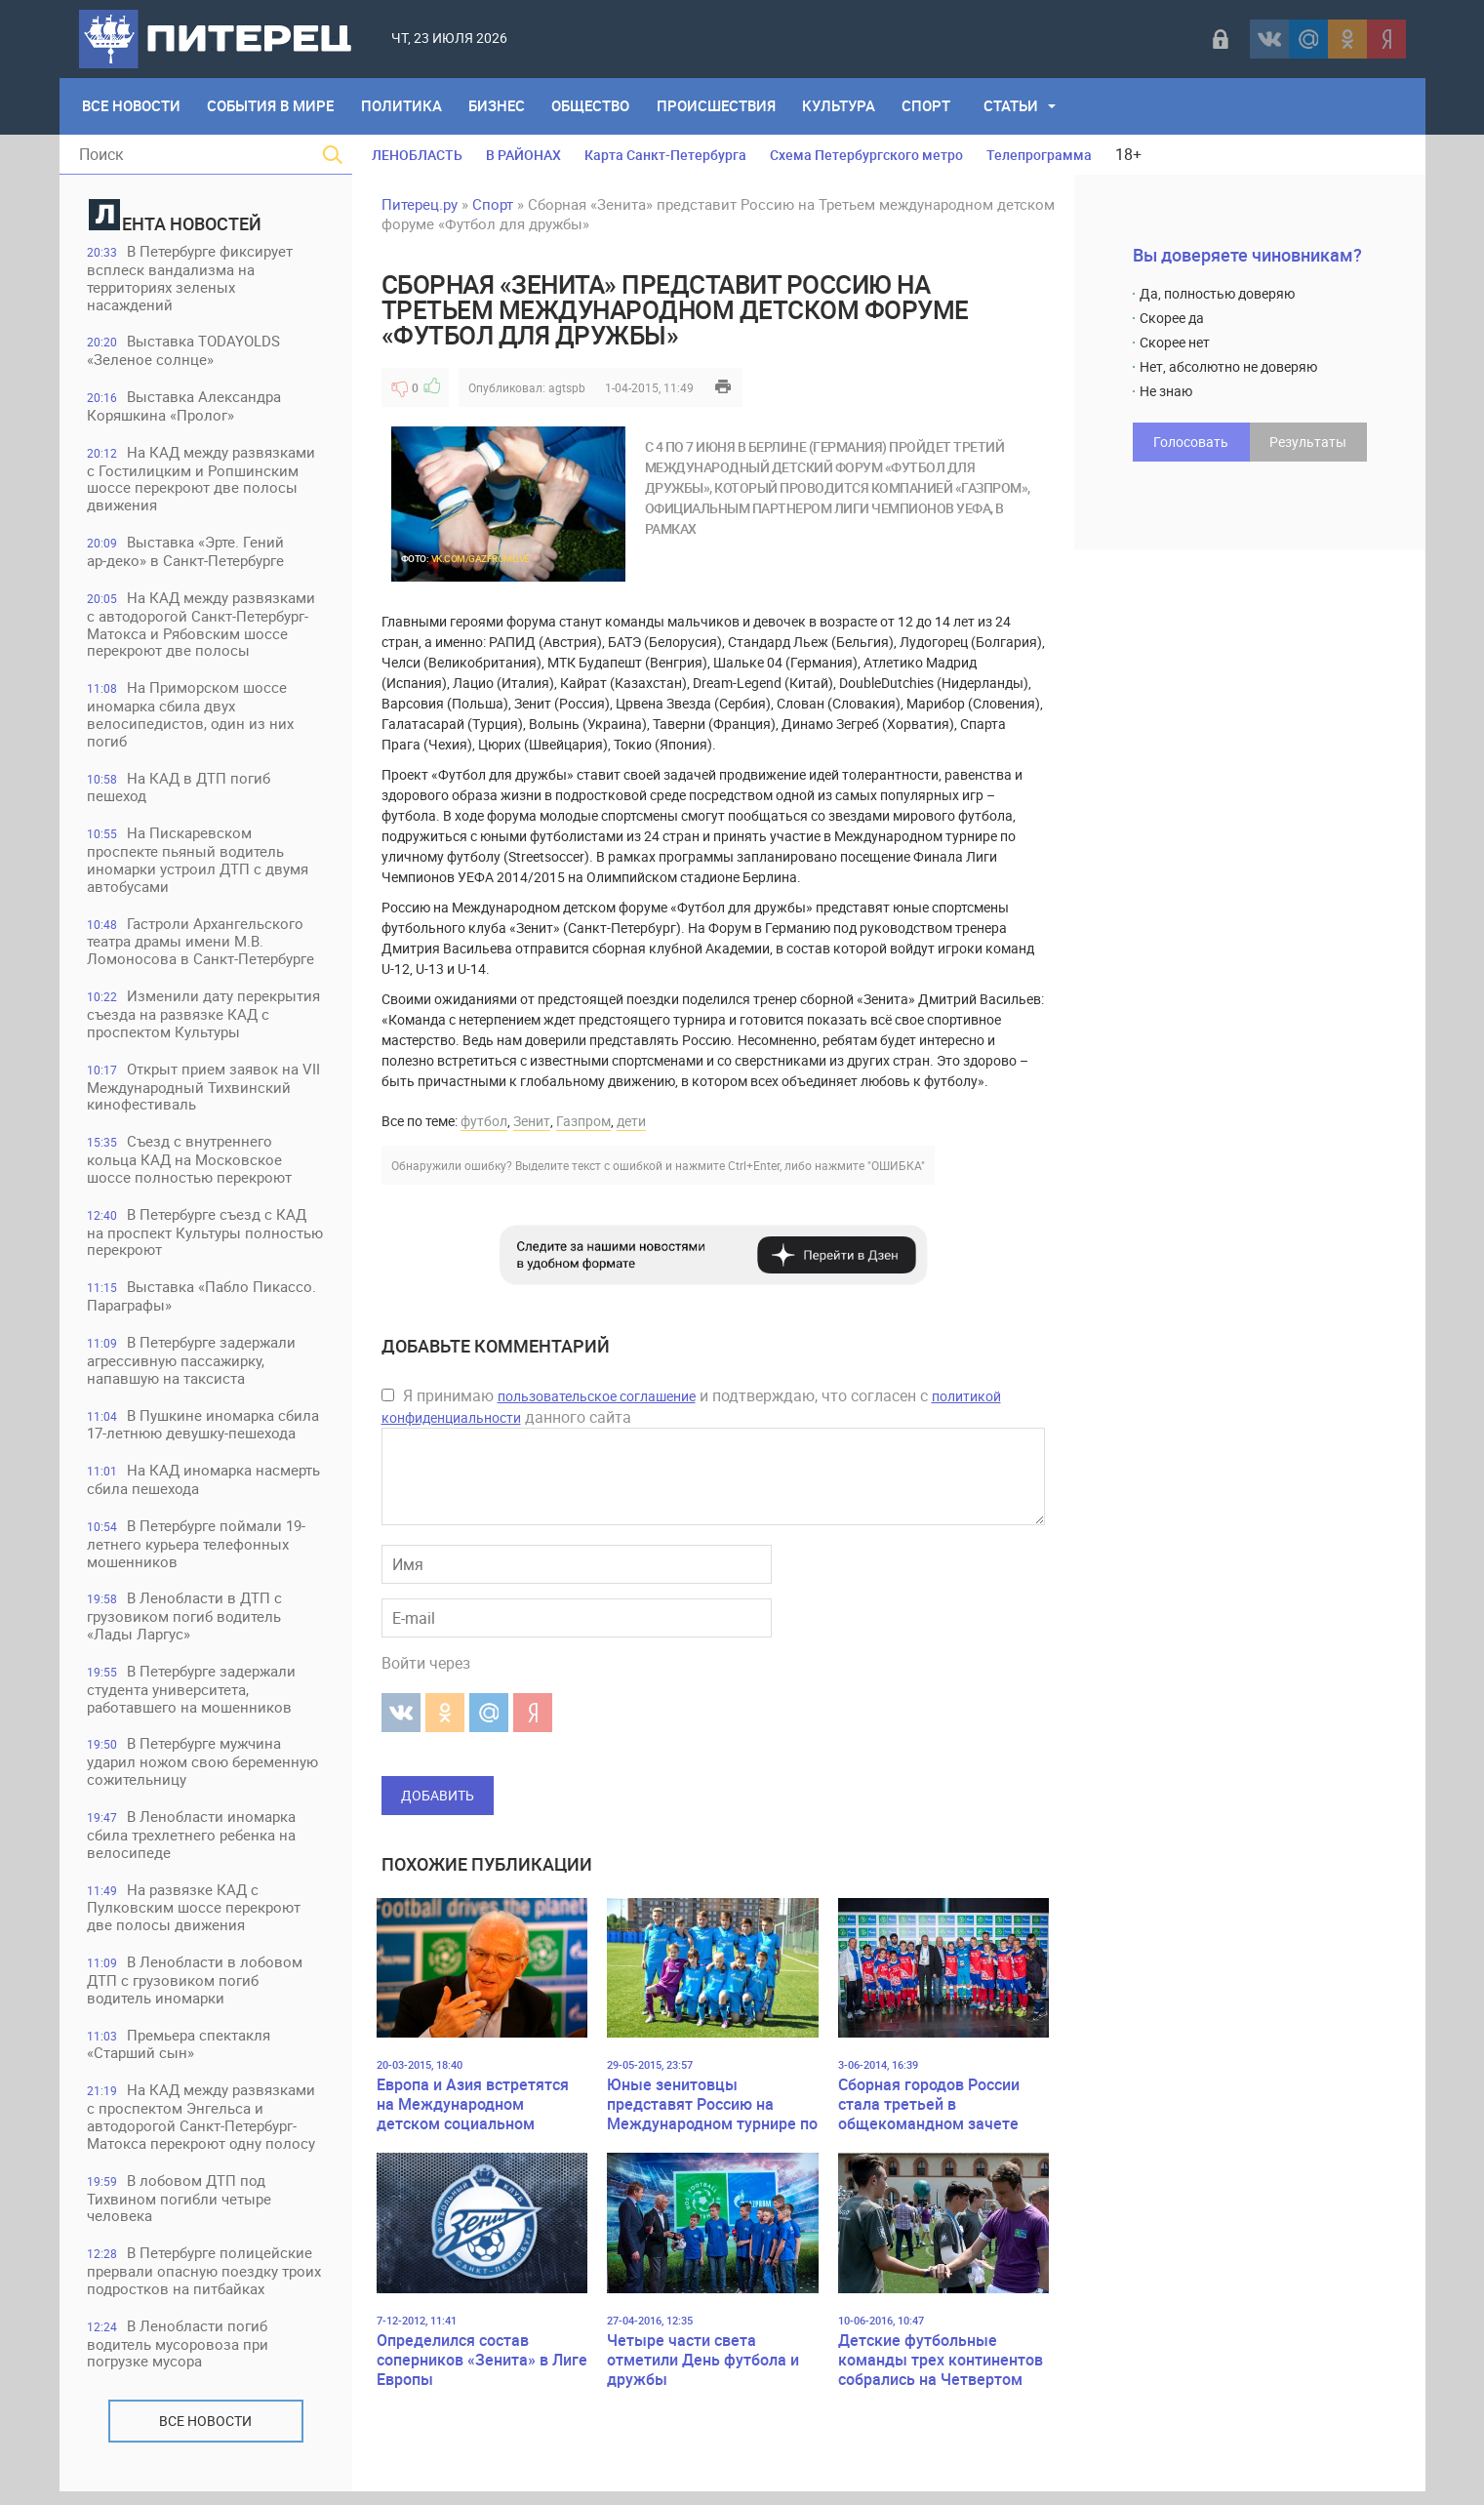  I want to click on Зенит, so click(531, 1120).